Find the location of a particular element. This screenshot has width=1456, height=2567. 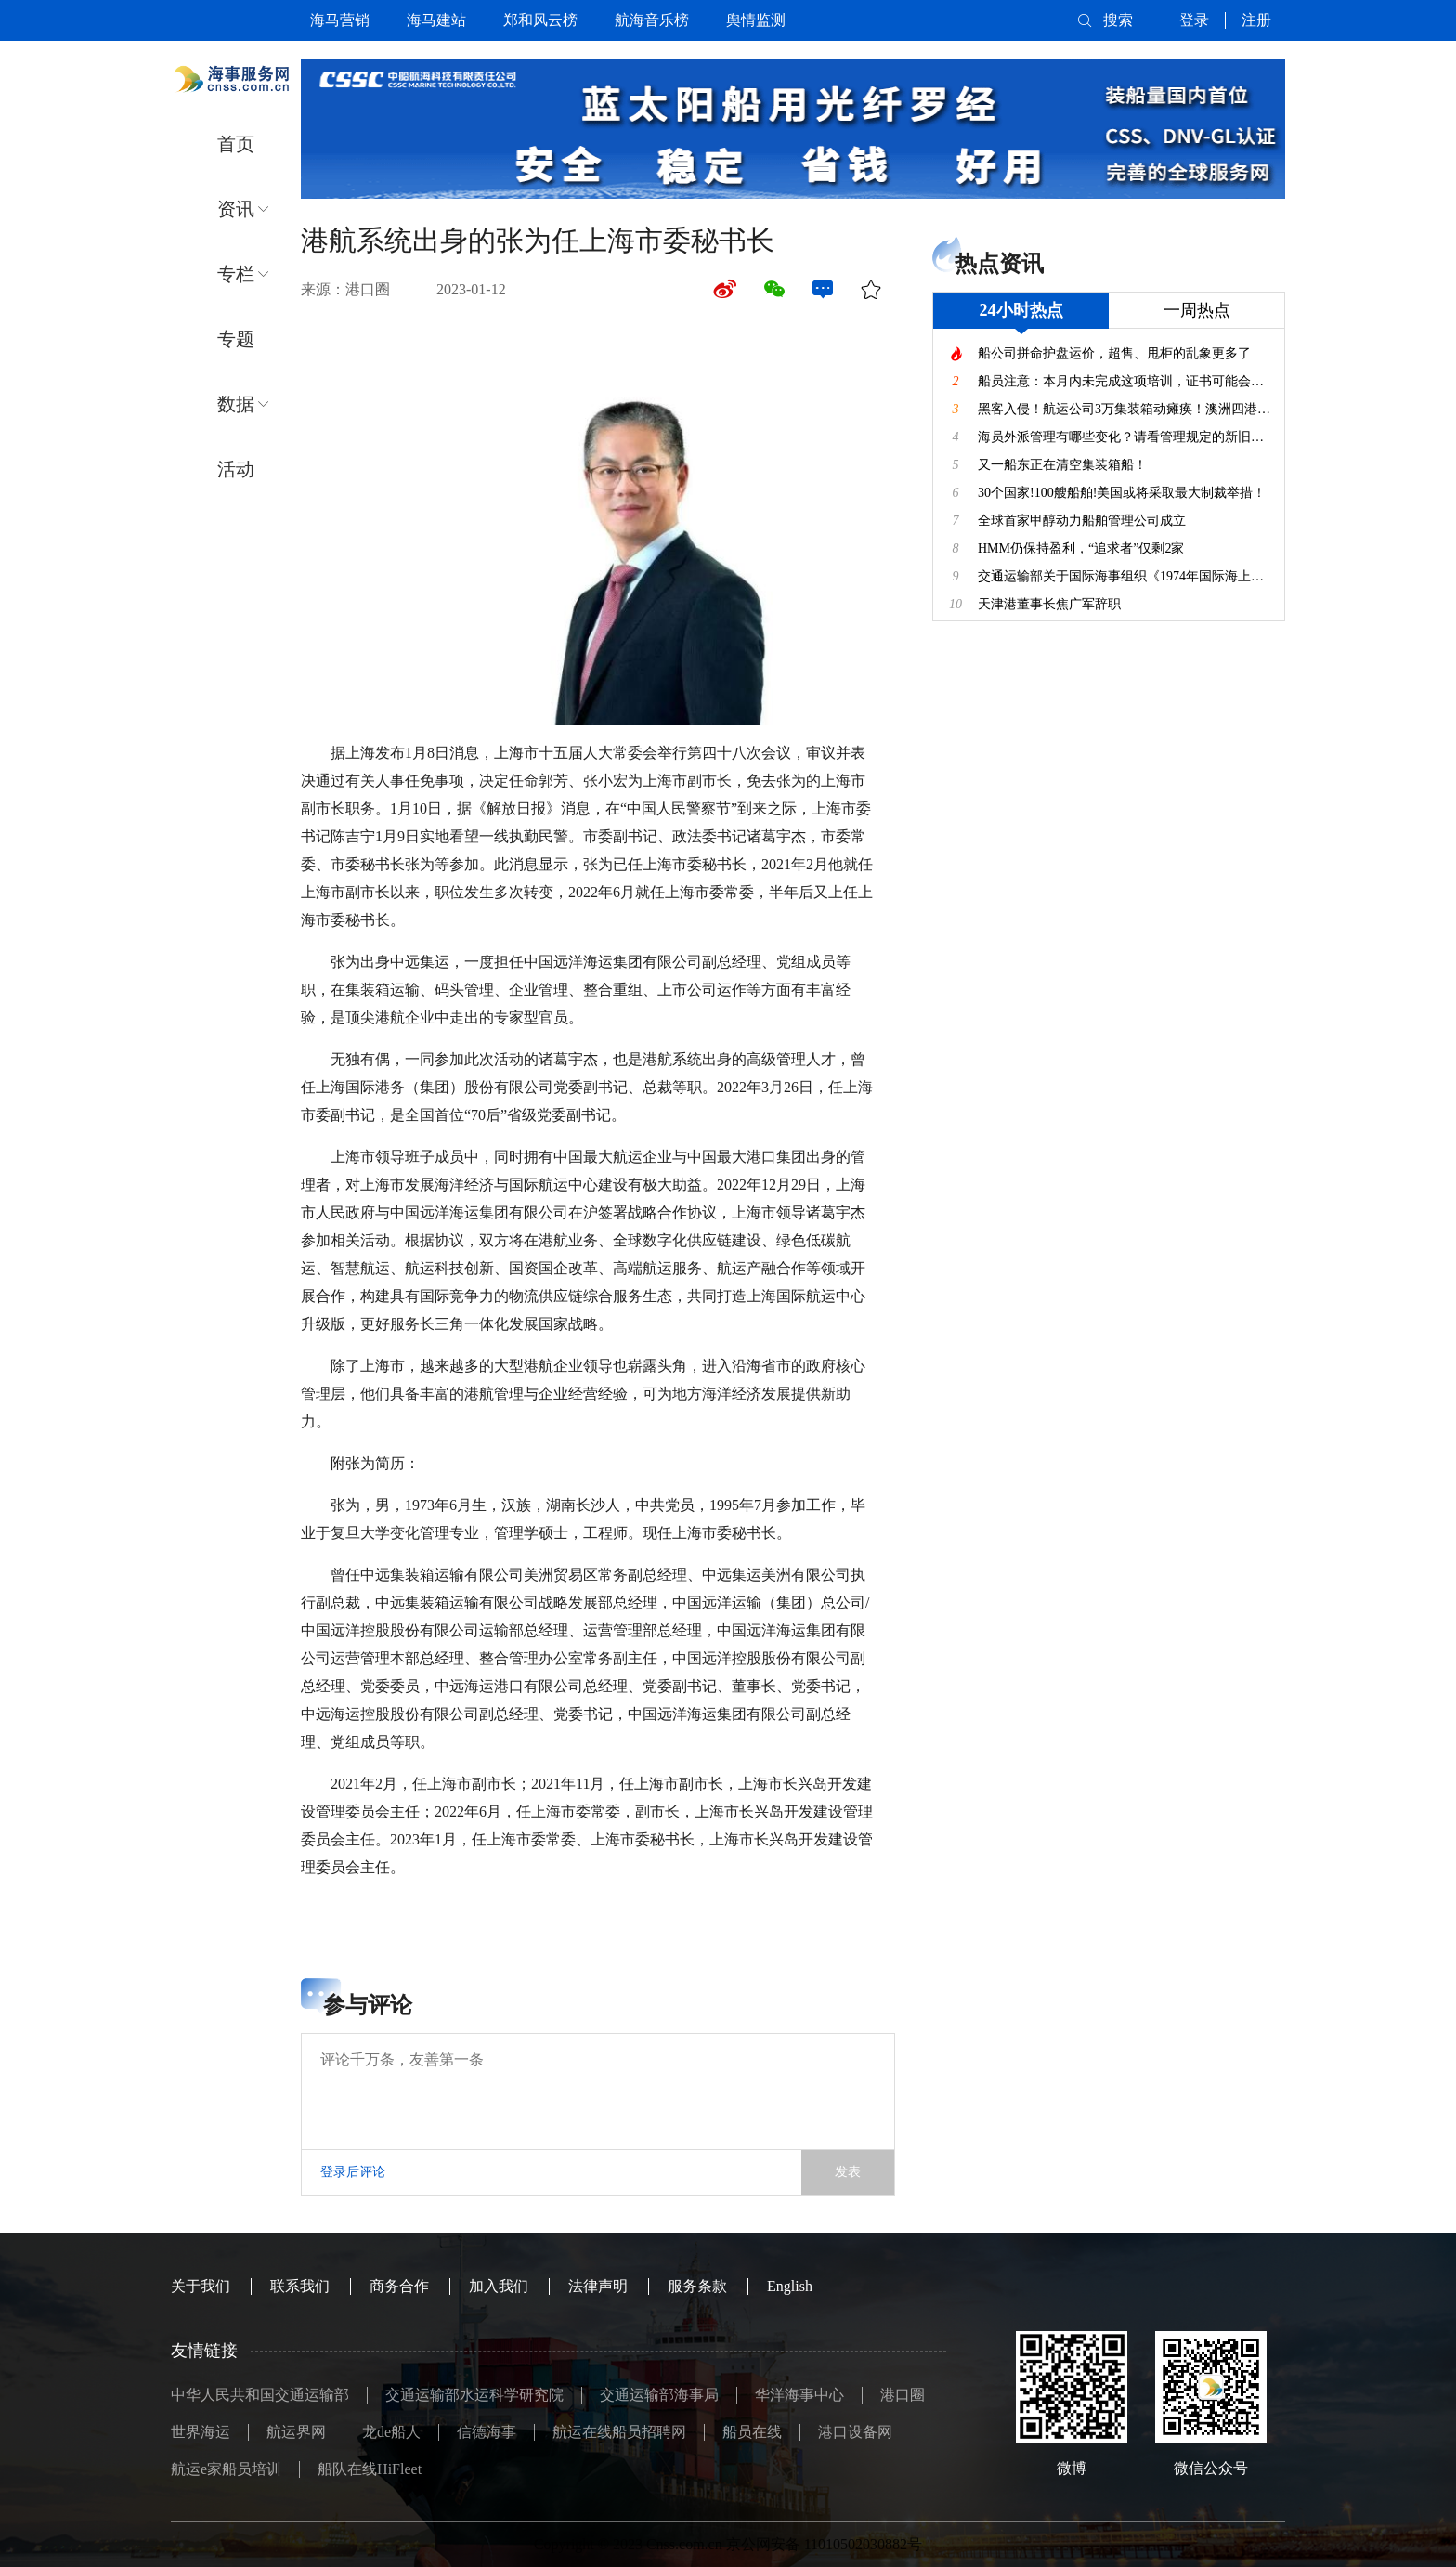

活动 is located at coordinates (235, 469).